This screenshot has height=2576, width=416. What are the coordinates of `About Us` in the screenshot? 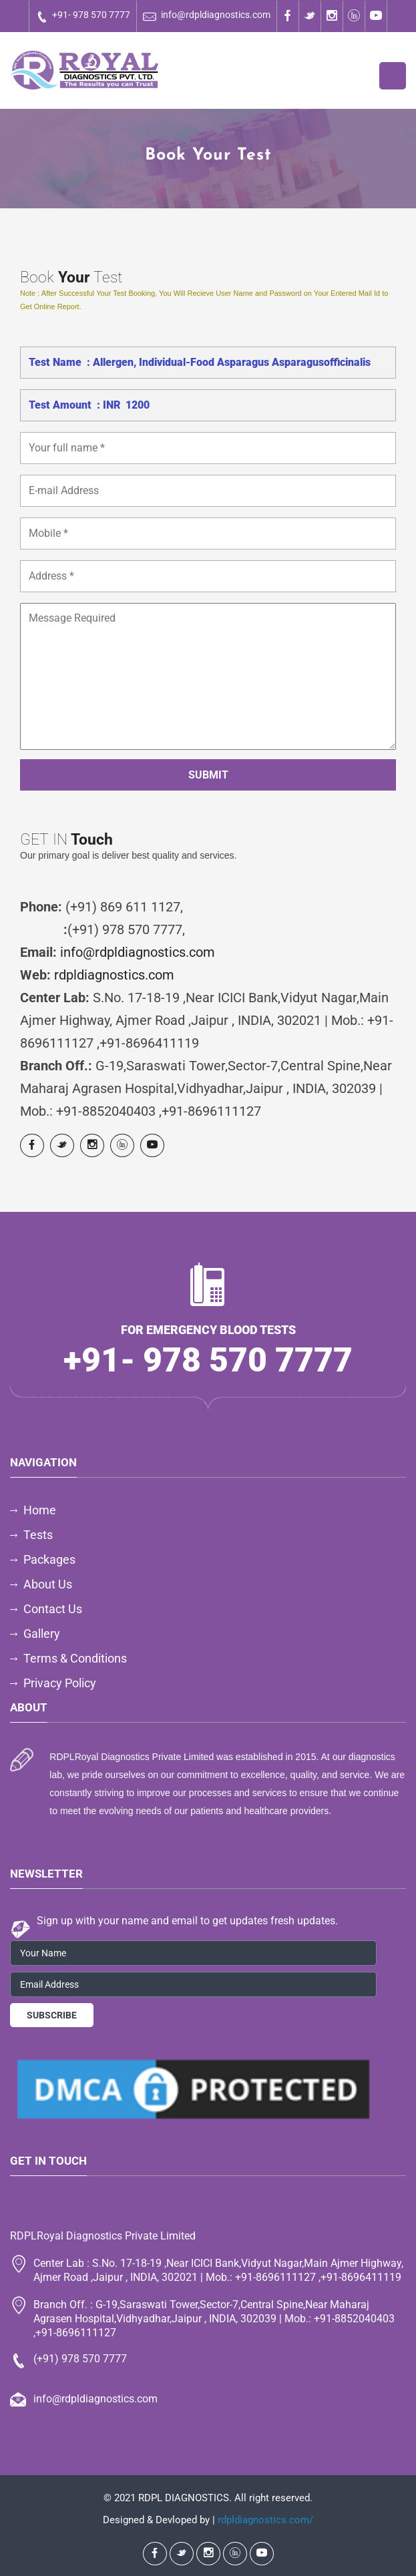 It's located at (47, 1584).